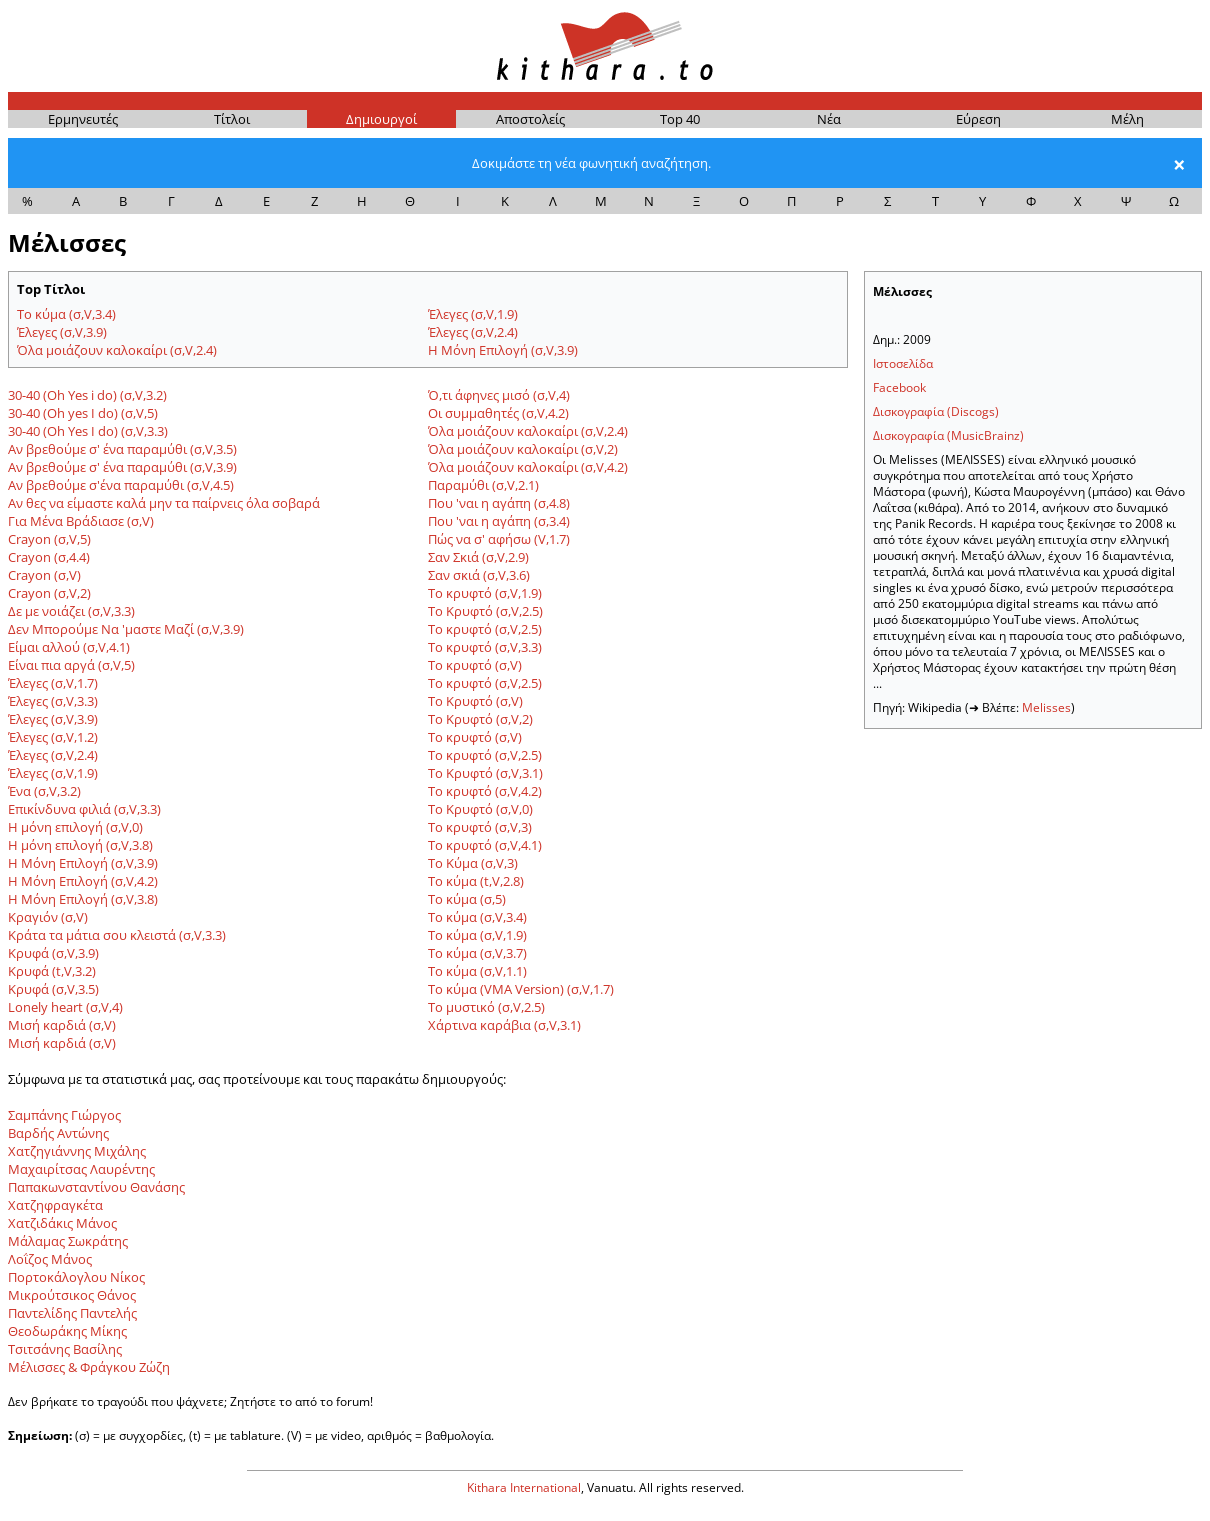 This screenshot has width=1210, height=1521. I want to click on Melisses, so click(1046, 707).